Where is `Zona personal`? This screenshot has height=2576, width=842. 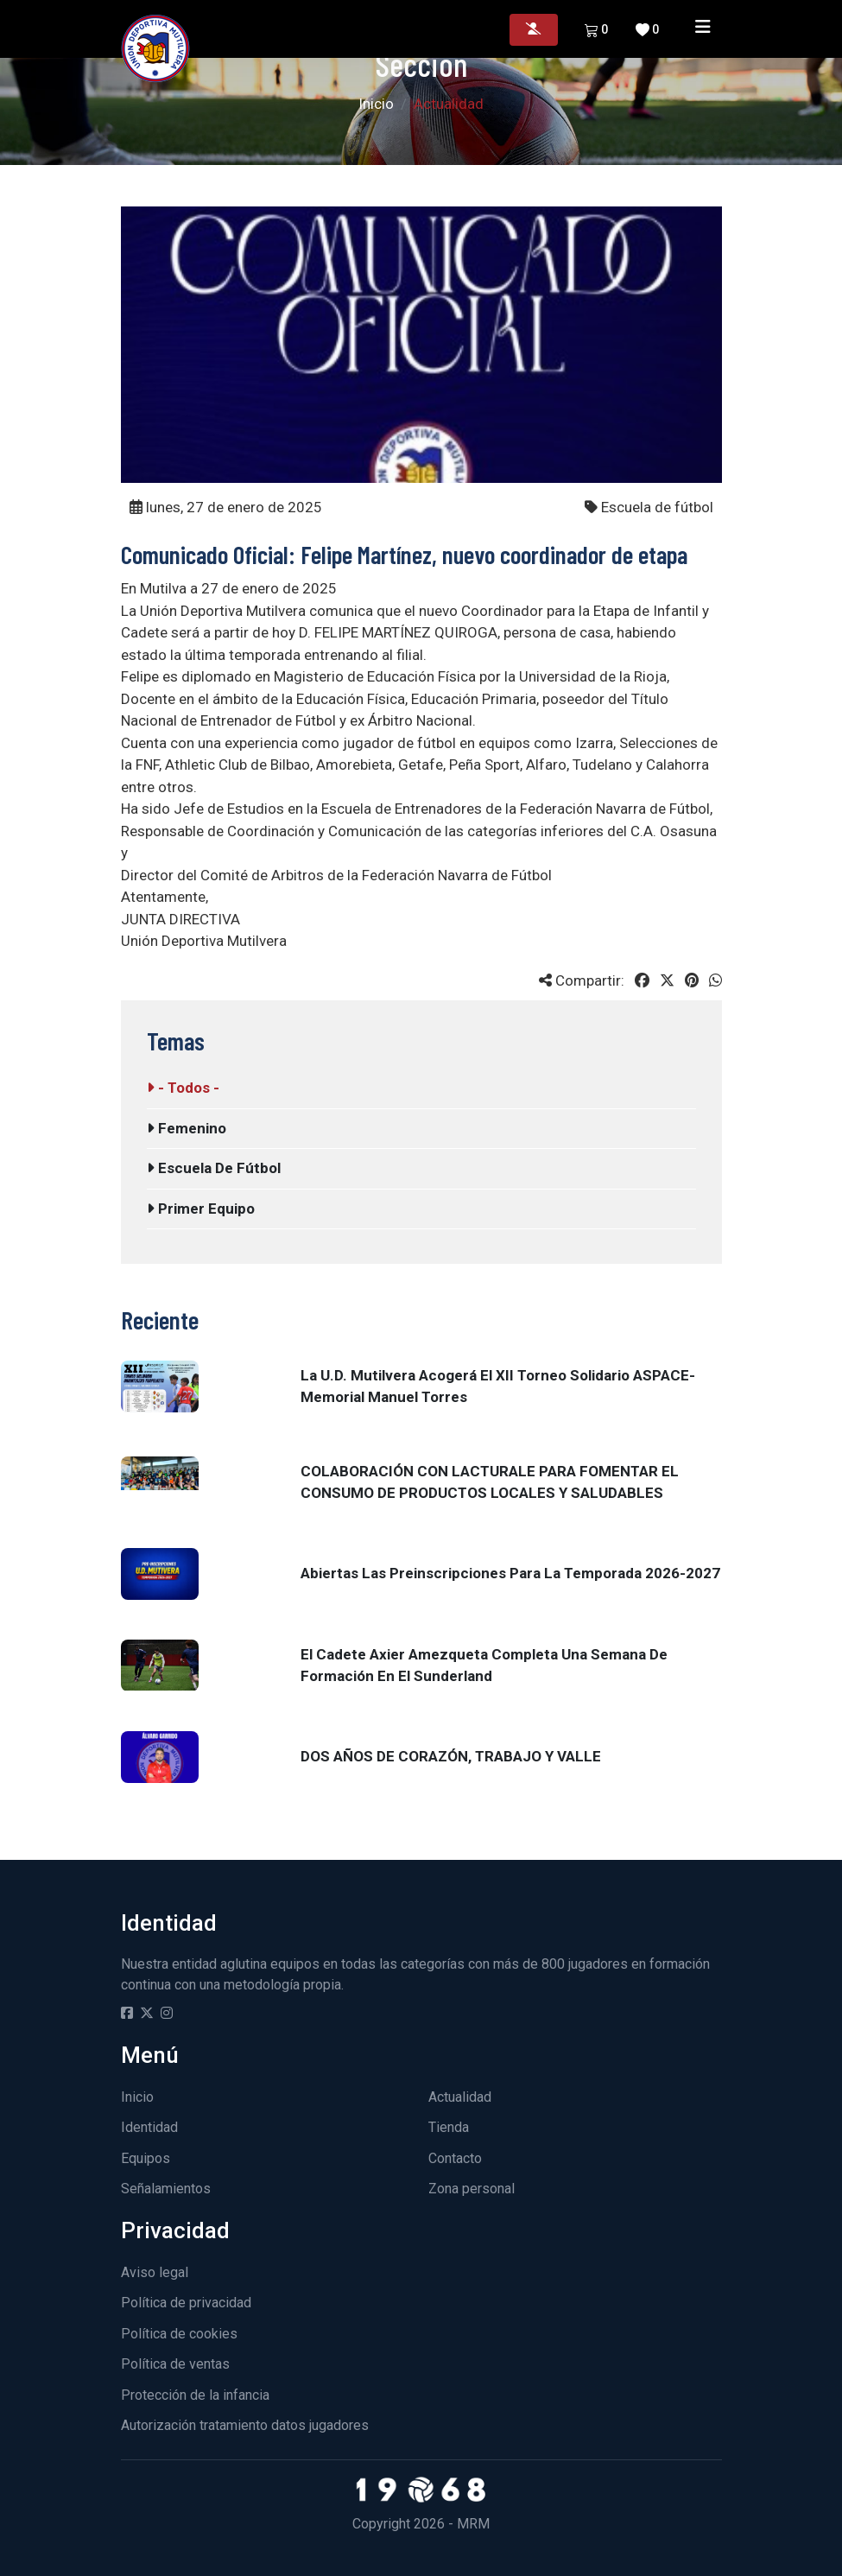
Zona personal is located at coordinates (471, 2188).